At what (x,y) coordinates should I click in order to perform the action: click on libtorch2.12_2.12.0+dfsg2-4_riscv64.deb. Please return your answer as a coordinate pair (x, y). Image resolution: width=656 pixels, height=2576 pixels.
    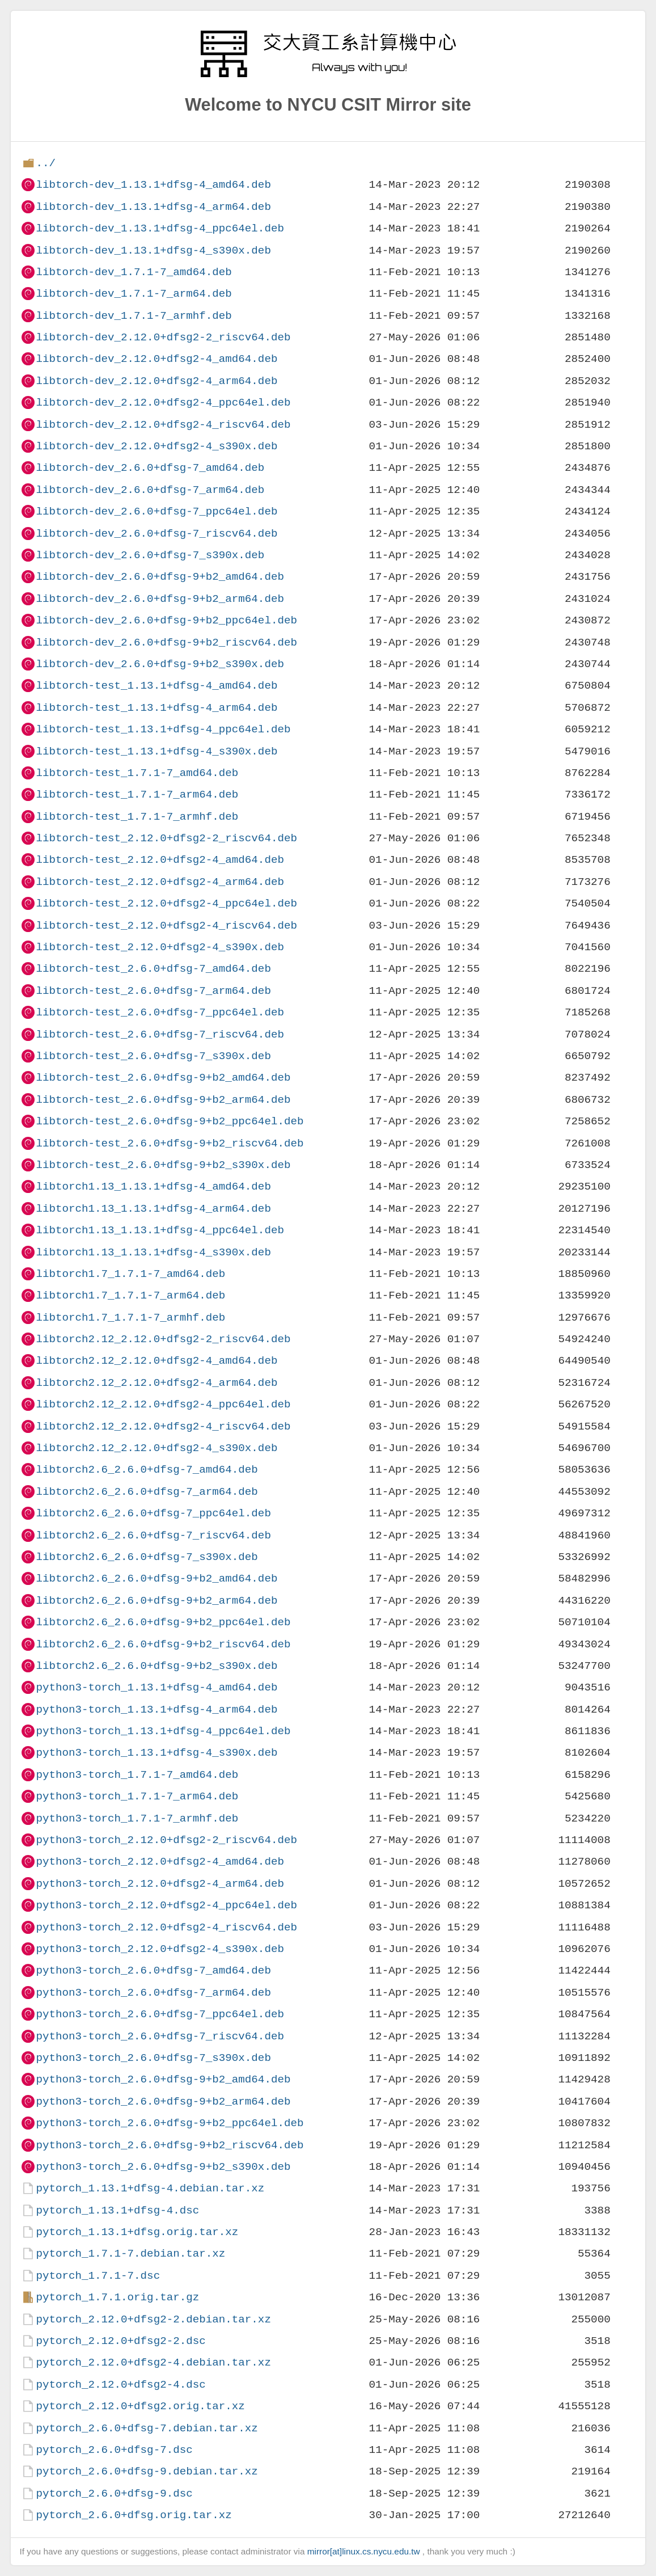
    Looking at the image, I should click on (163, 1426).